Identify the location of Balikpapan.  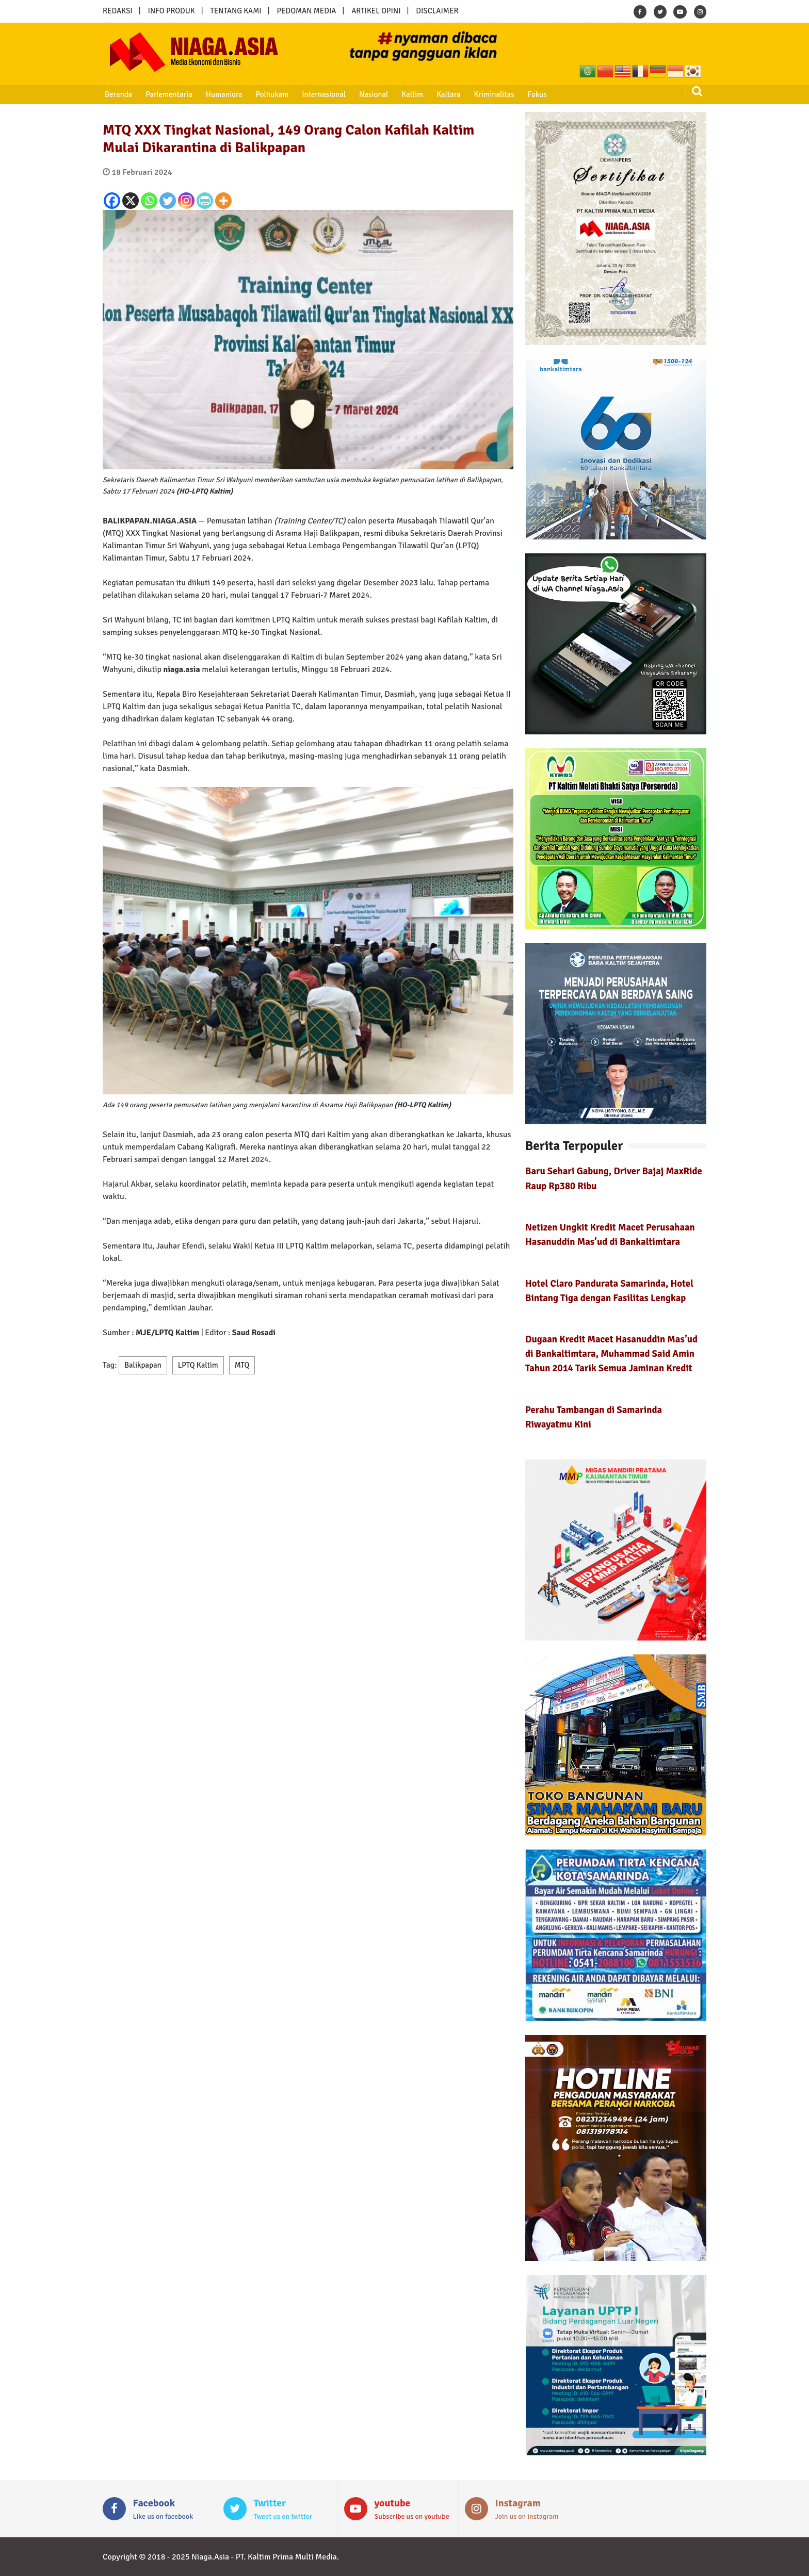
(142, 1365).